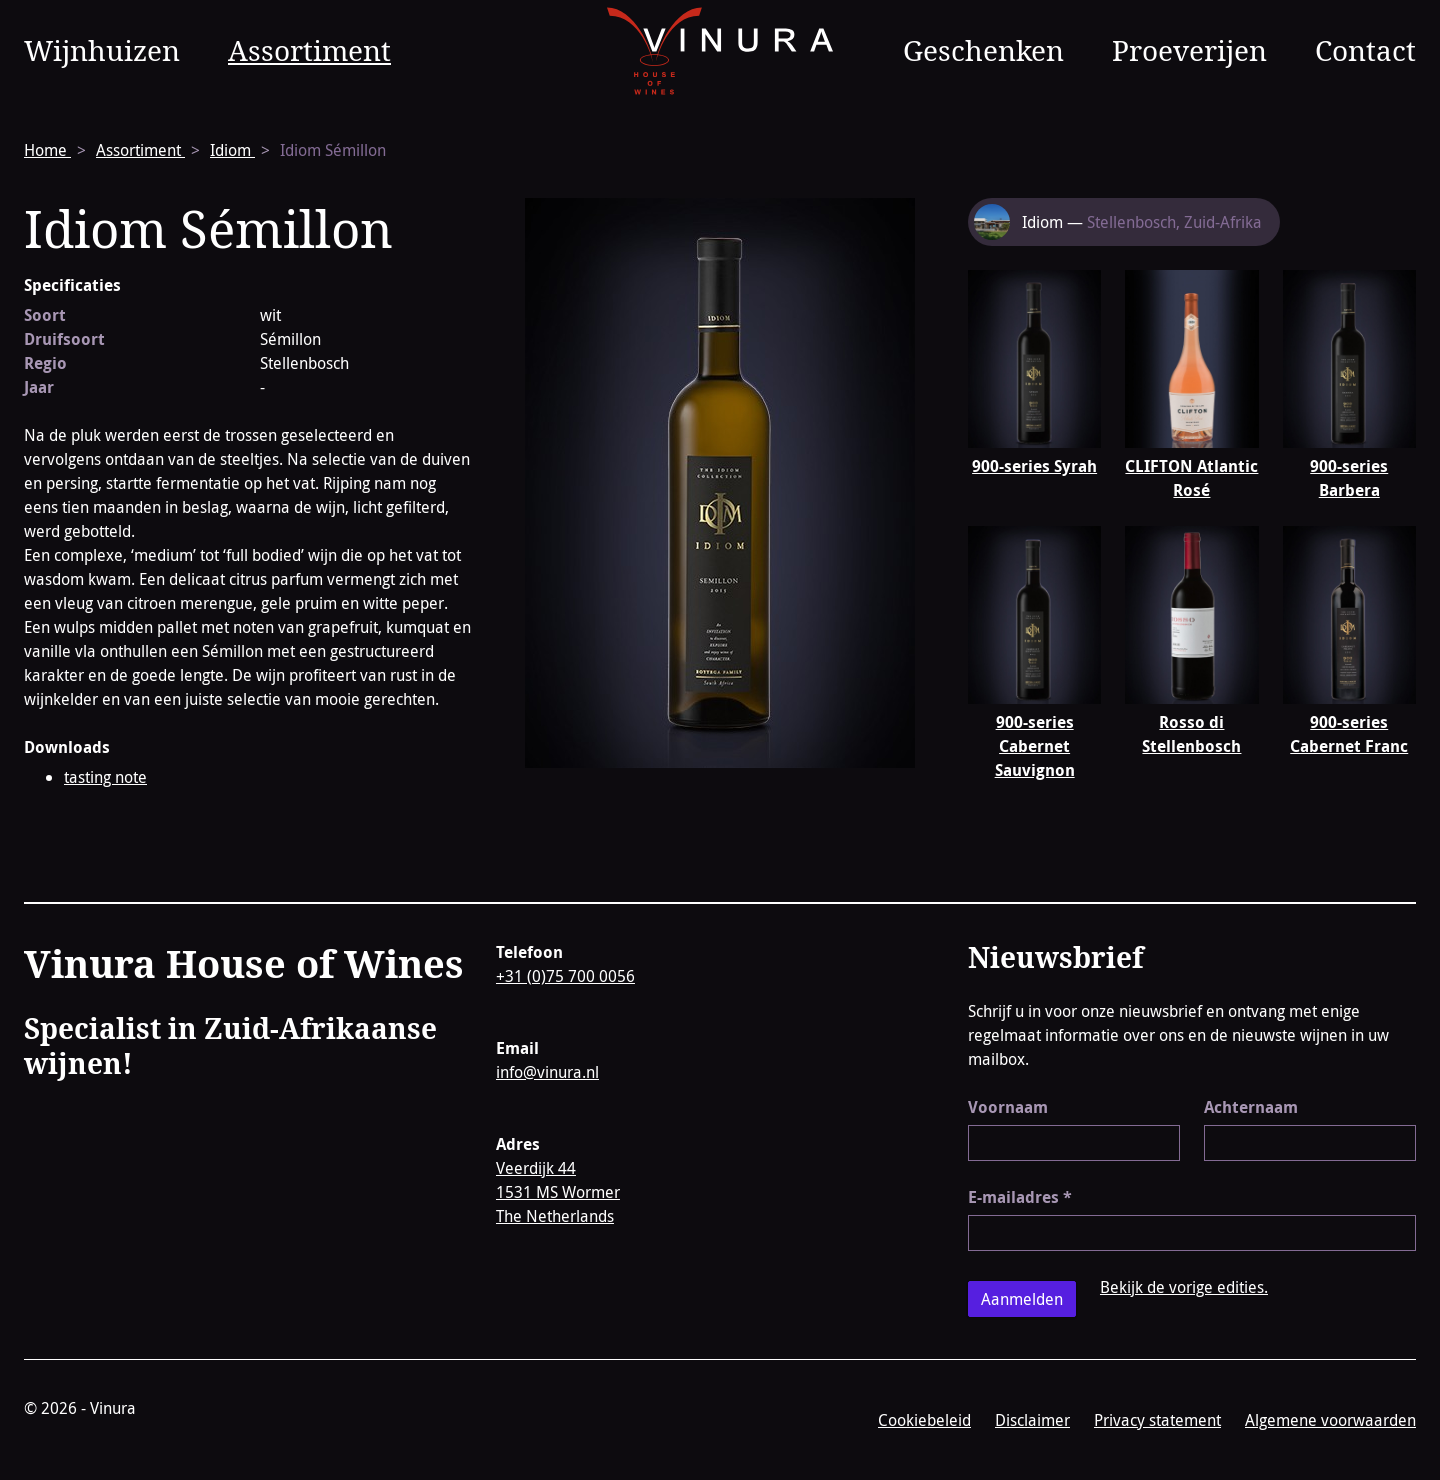 This screenshot has width=1440, height=1480. Describe the element at coordinates (232, 150) in the screenshot. I see `Idiom` at that location.